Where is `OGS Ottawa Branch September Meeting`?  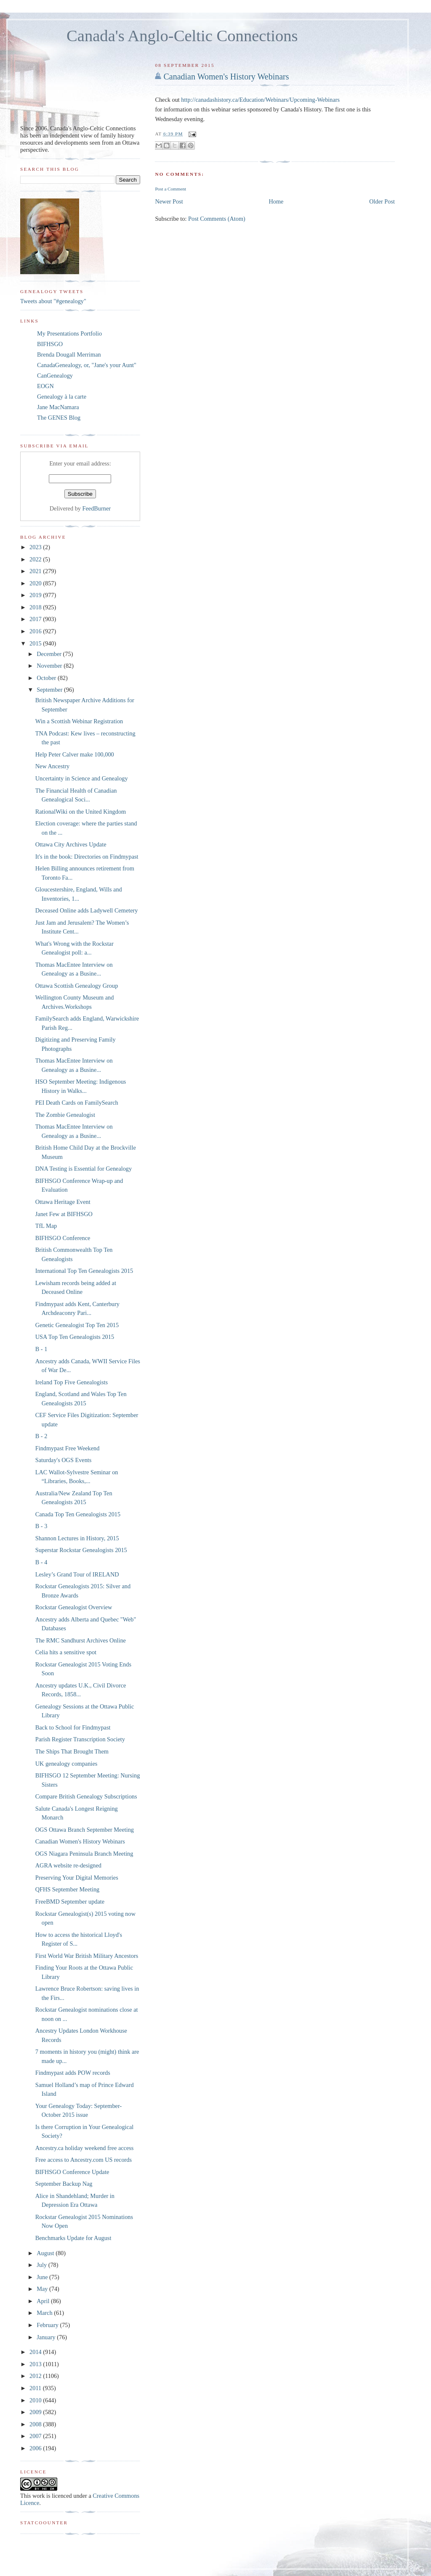
OGS Ottawa Branch September Meeting is located at coordinates (84, 1829).